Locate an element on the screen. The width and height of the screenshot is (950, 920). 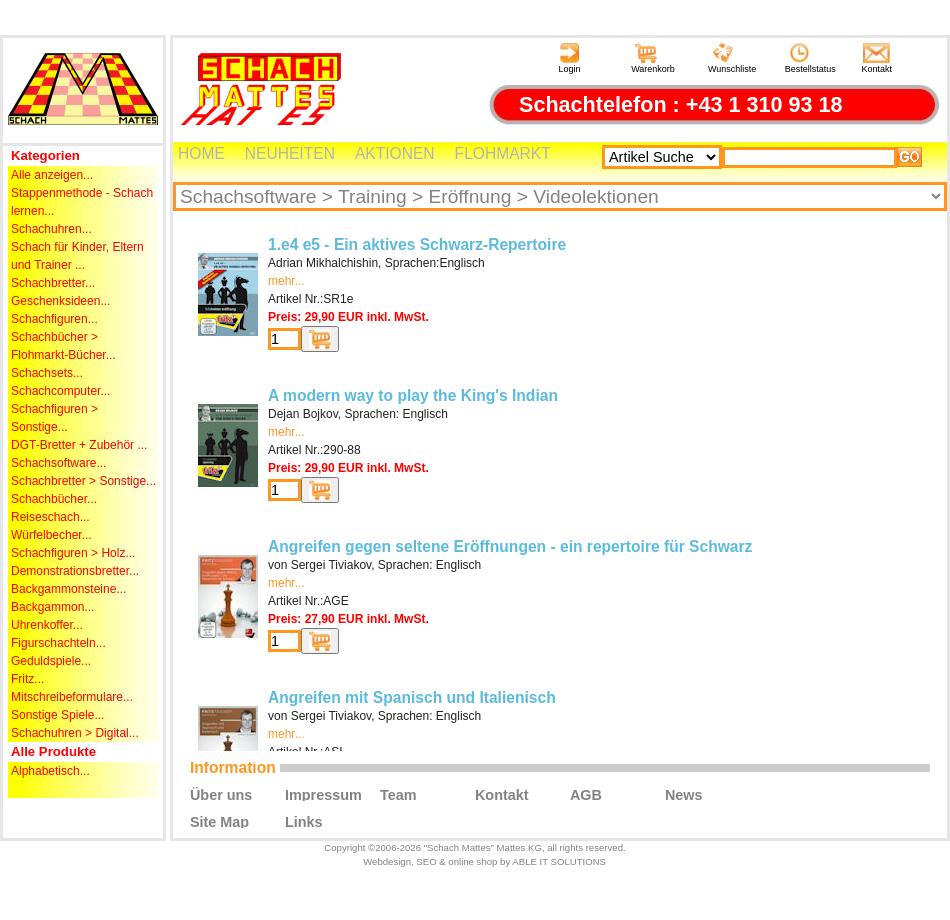
Alle anzeigen... is located at coordinates (52, 175).